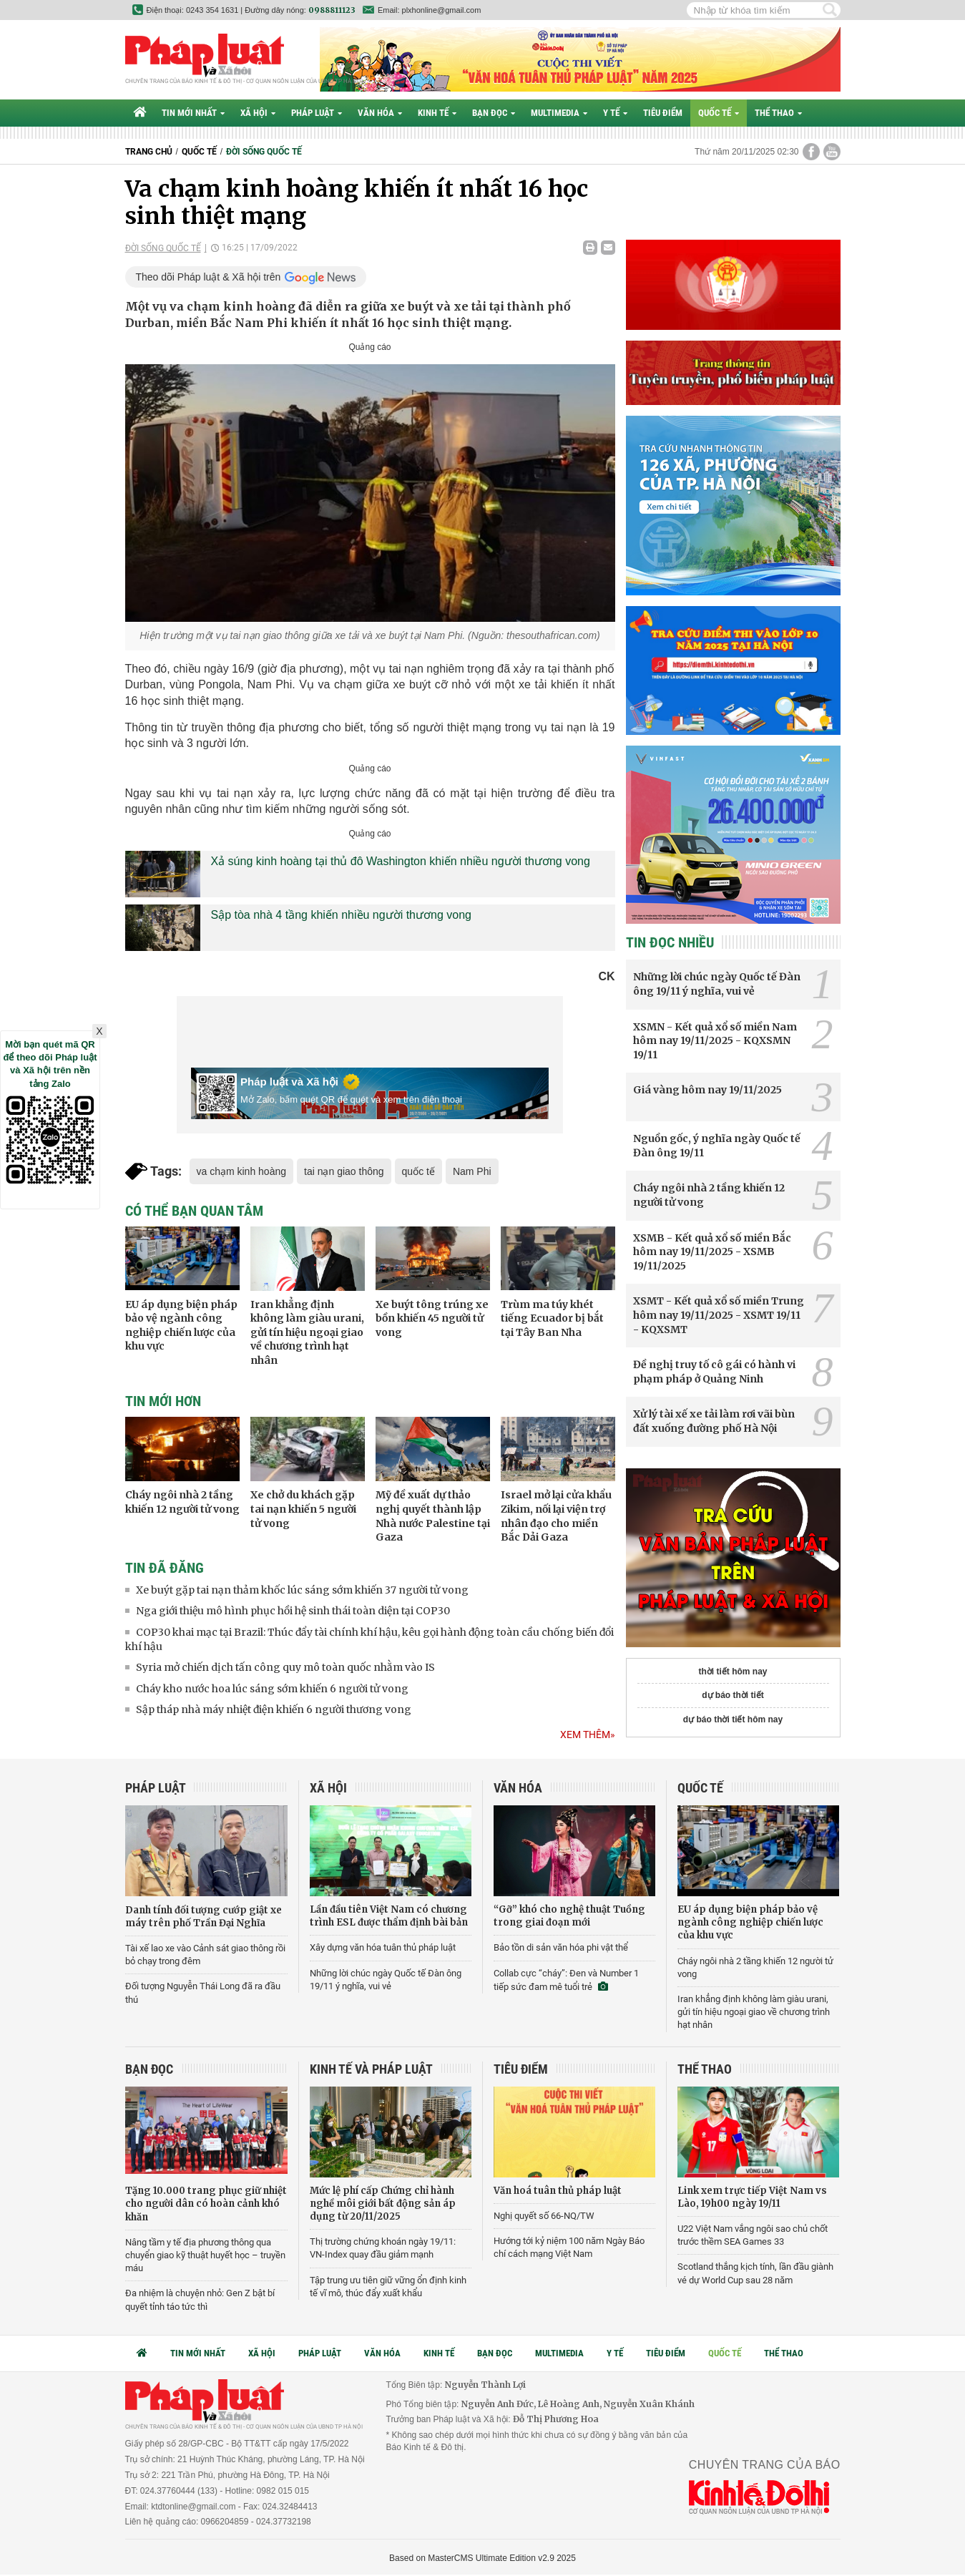 Image resolution: width=965 pixels, height=2576 pixels. Describe the element at coordinates (437, 112) in the screenshot. I see `Kinh tế` at that location.